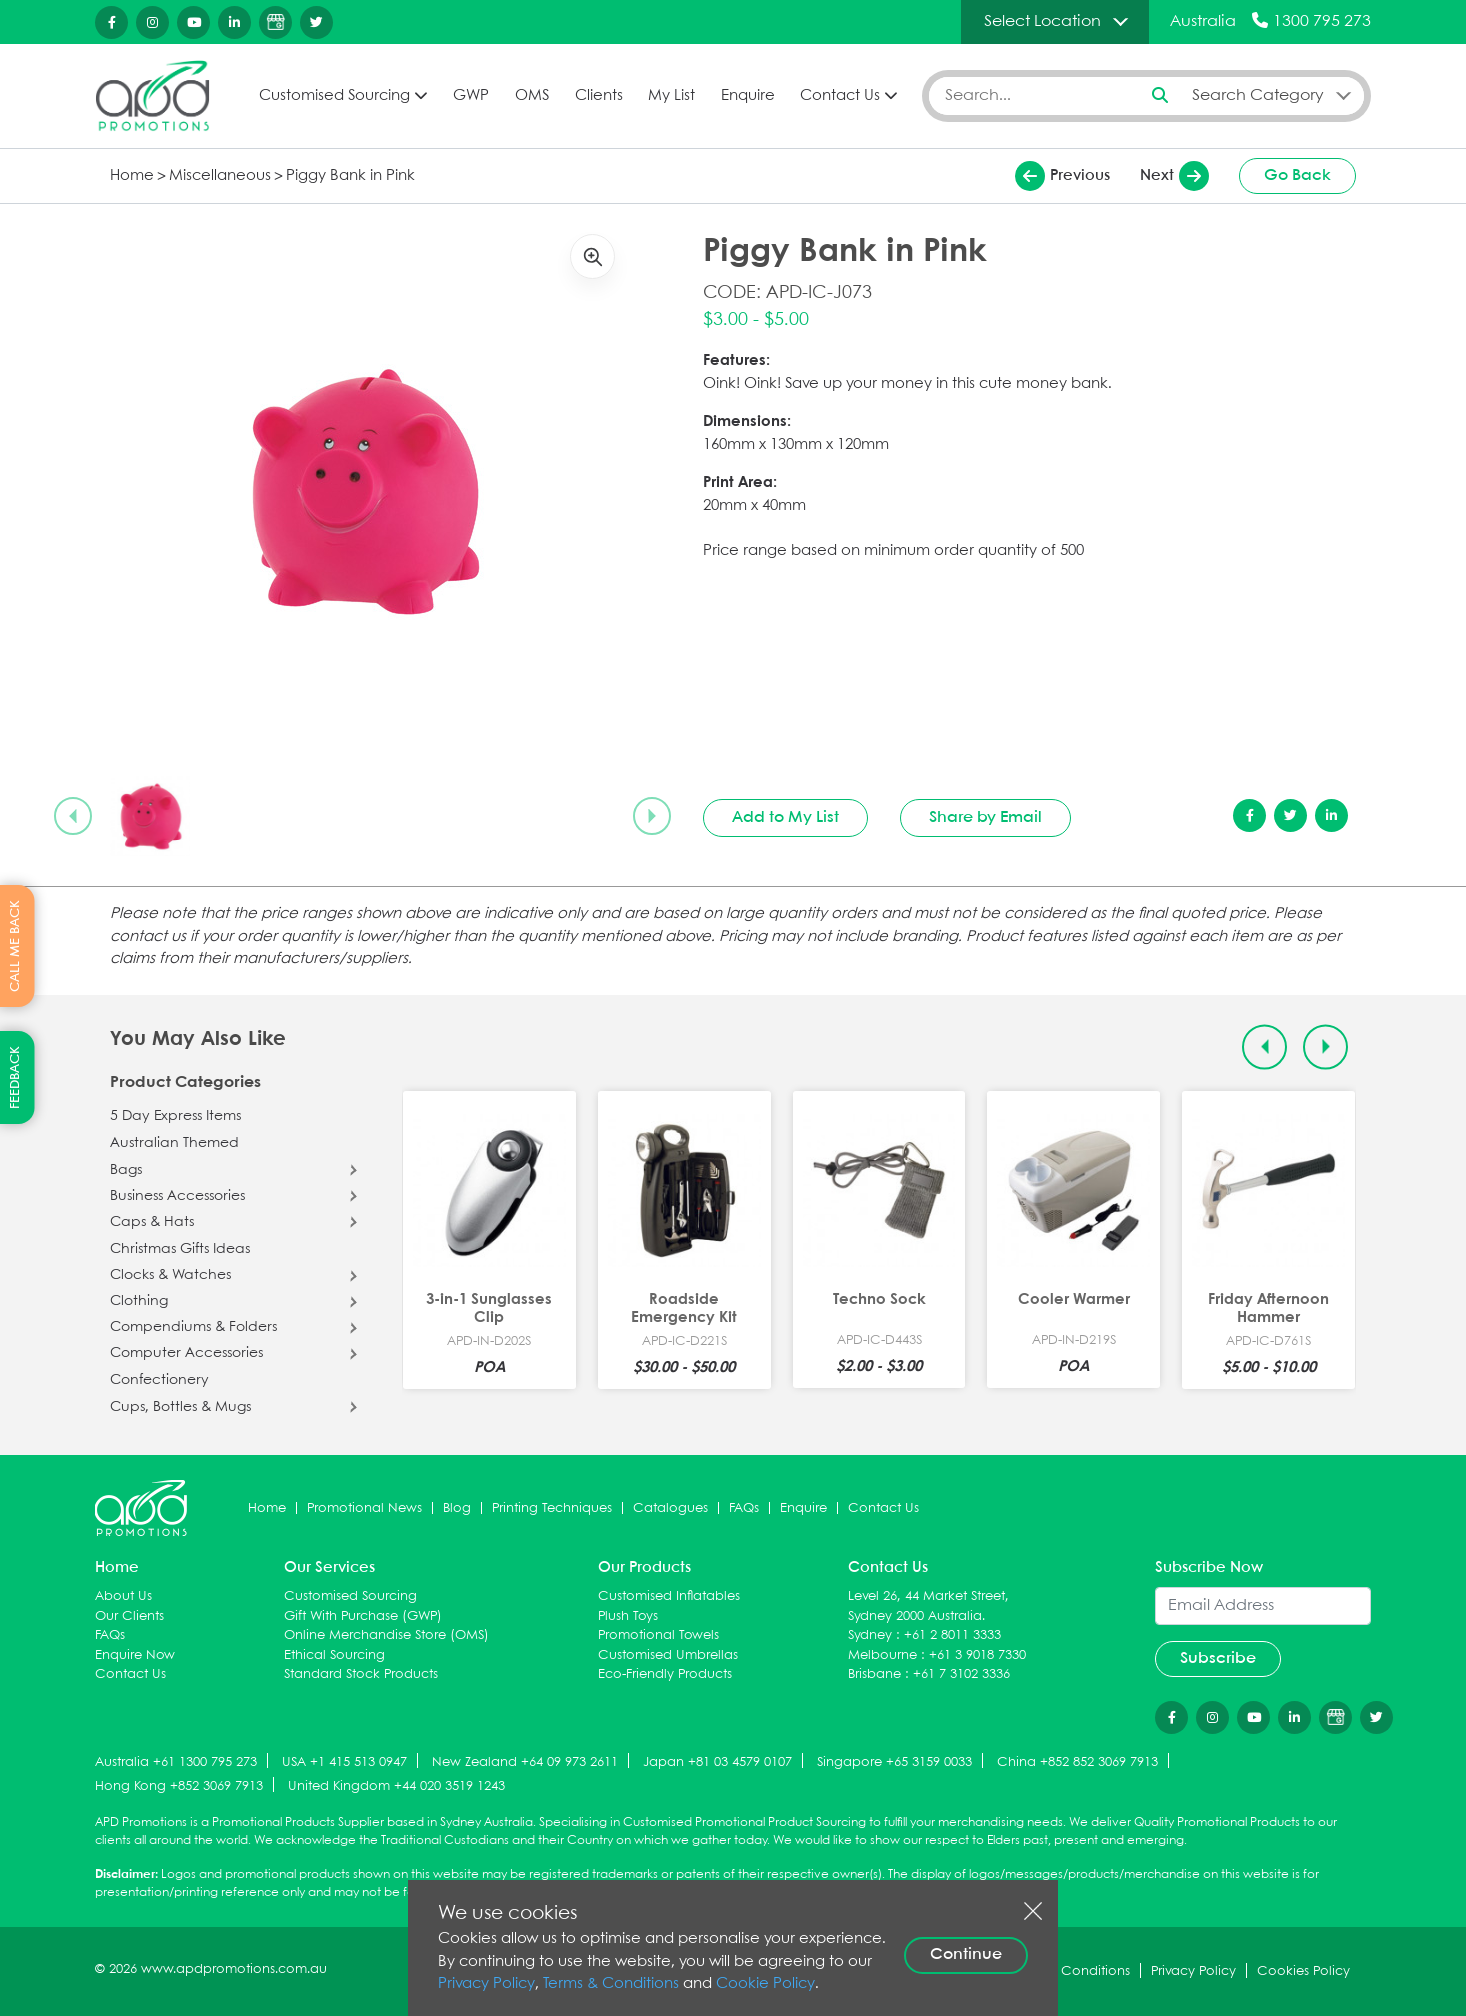 This screenshot has width=1466, height=2016. Describe the element at coordinates (334, 96) in the screenshot. I see `Customised Sourcing` at that location.